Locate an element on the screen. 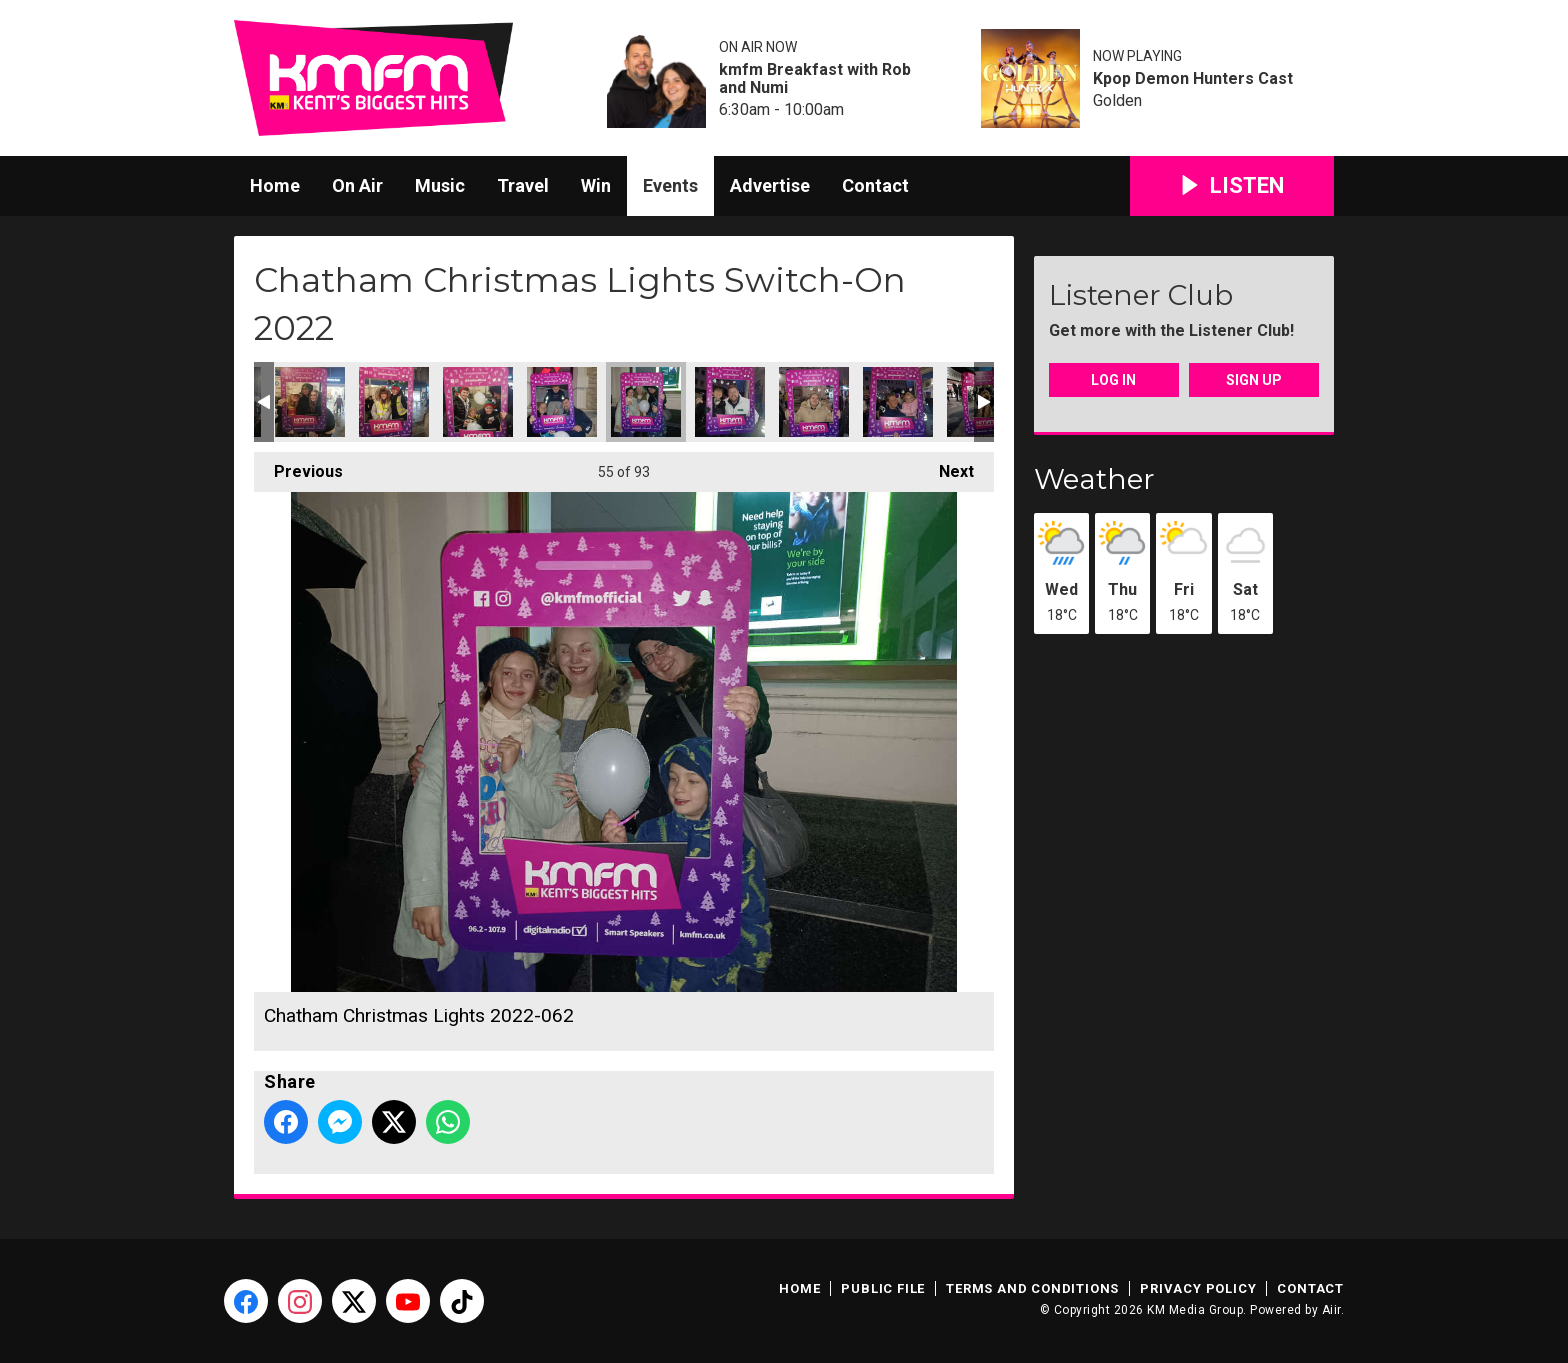 Image resolution: width=1568 pixels, height=1363 pixels. Home is located at coordinates (275, 185).